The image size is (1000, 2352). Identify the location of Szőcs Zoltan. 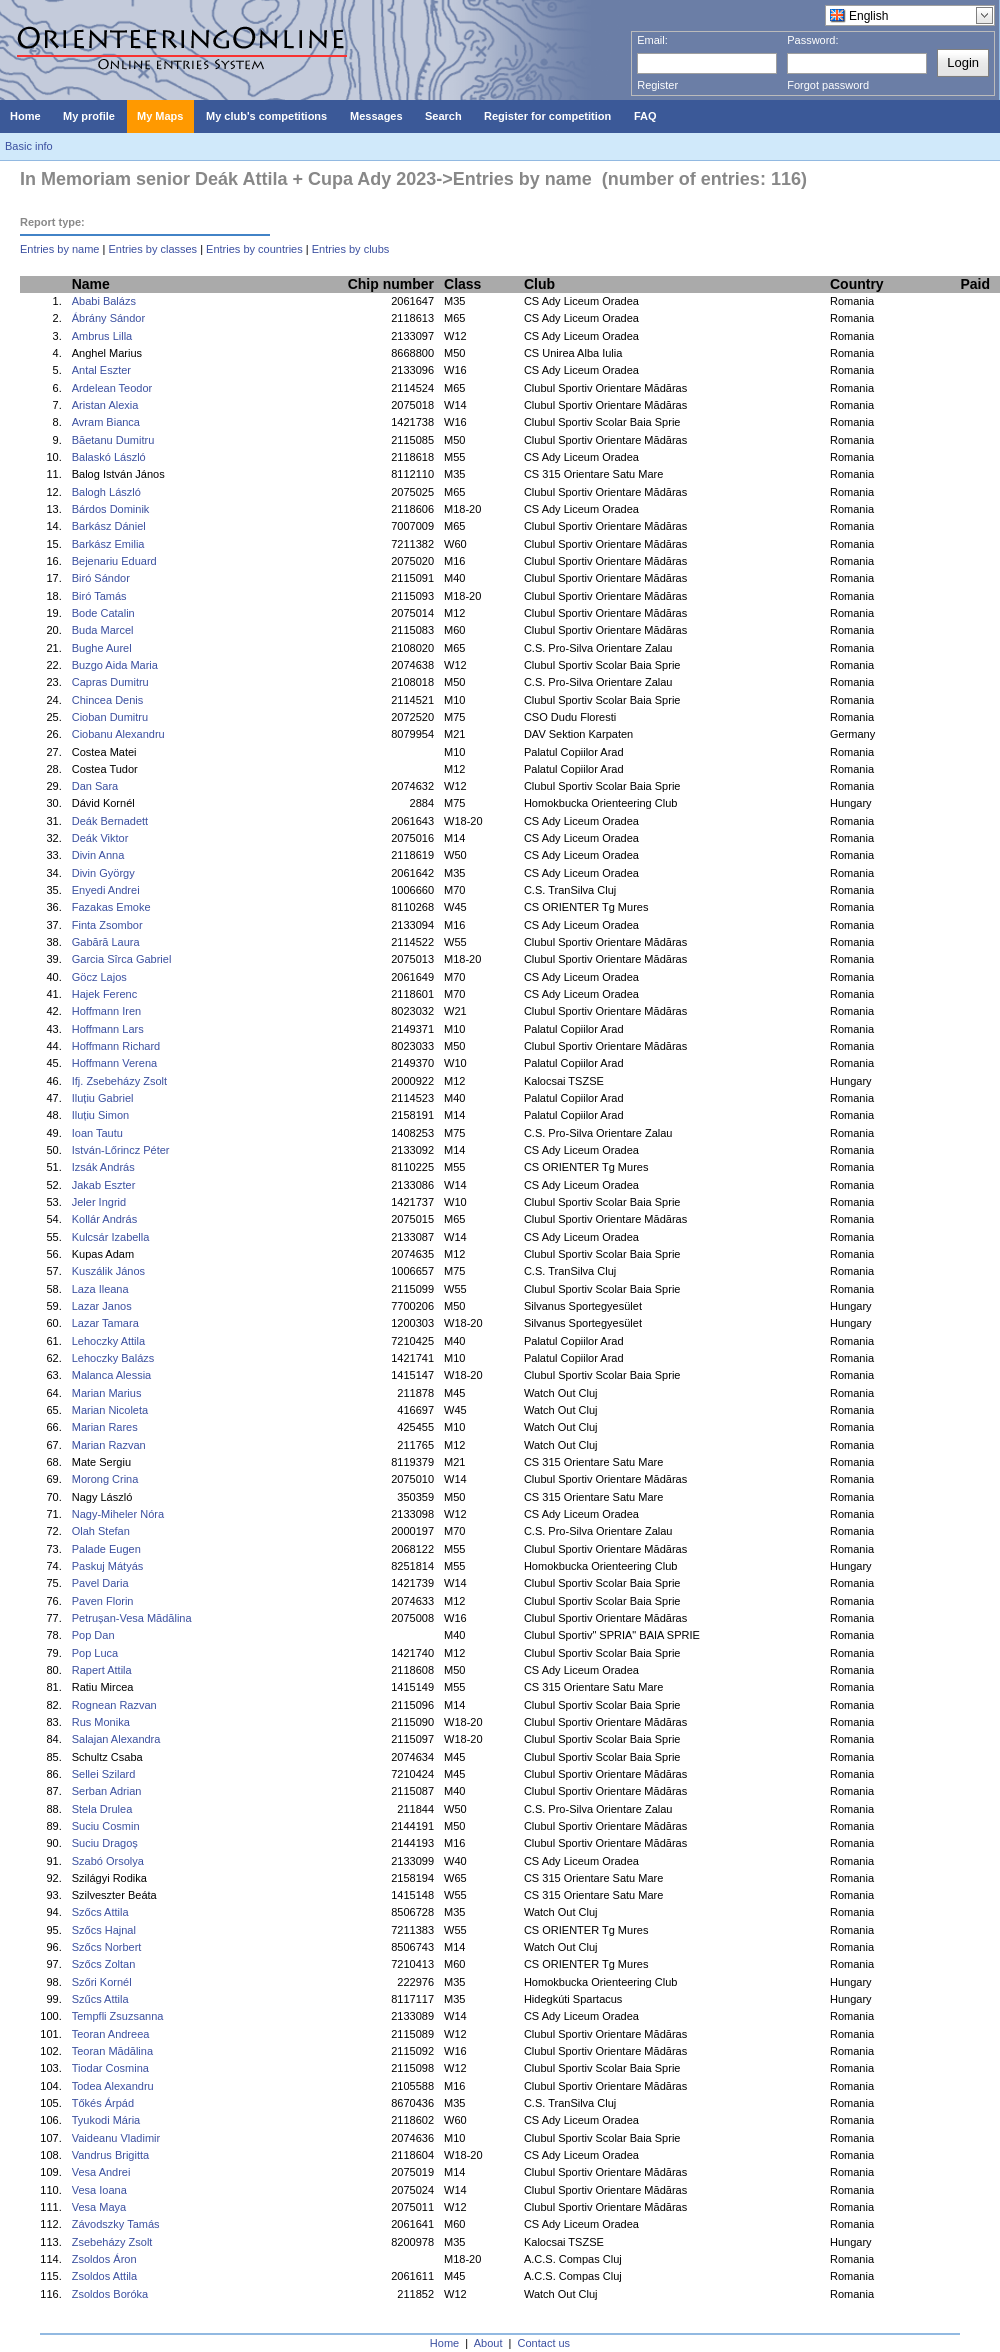
(104, 1964).